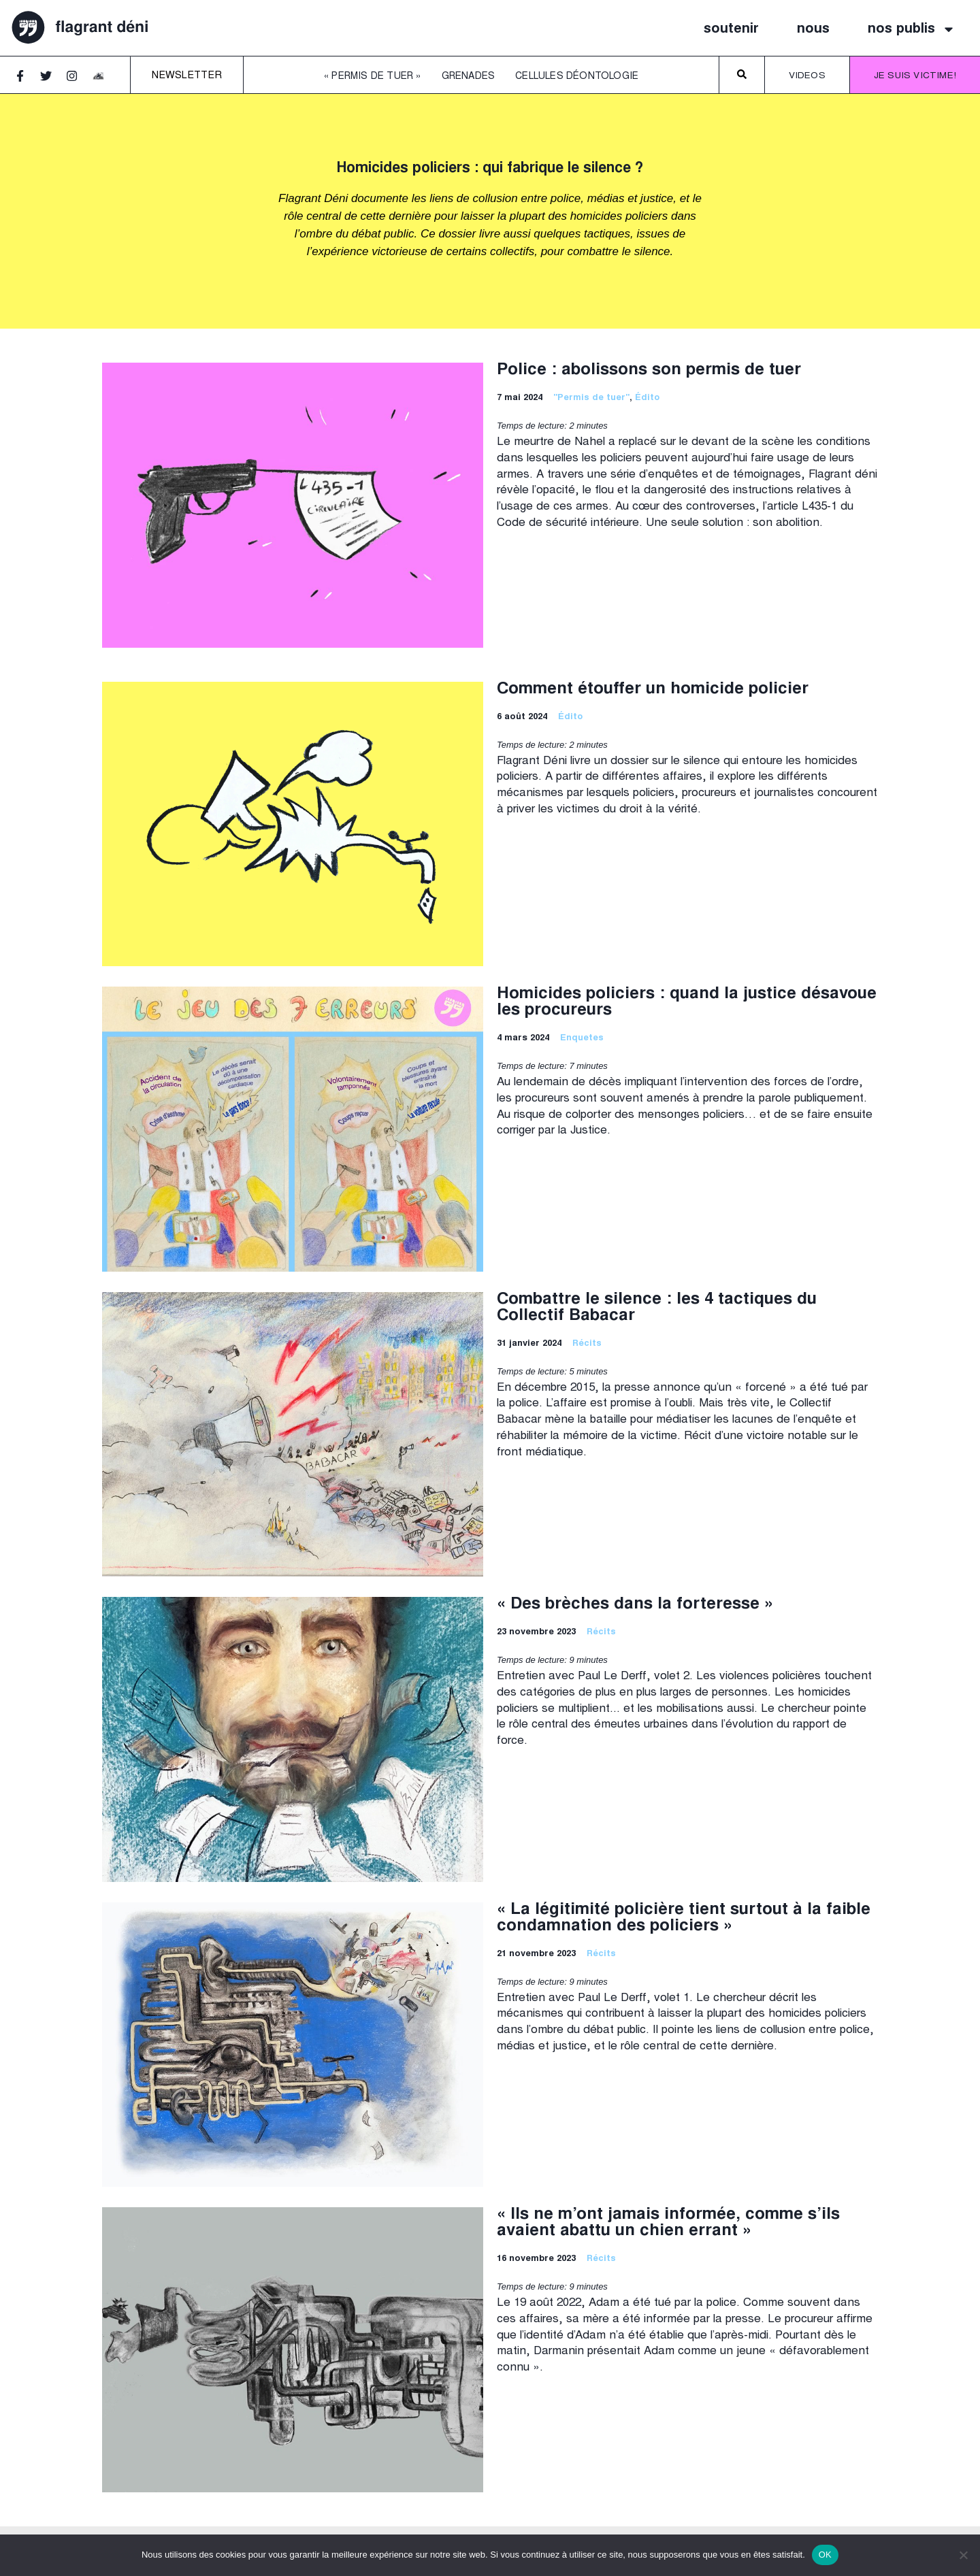 This screenshot has height=2576, width=980. Describe the element at coordinates (963, 2555) in the screenshot. I see `[Non]` at that location.